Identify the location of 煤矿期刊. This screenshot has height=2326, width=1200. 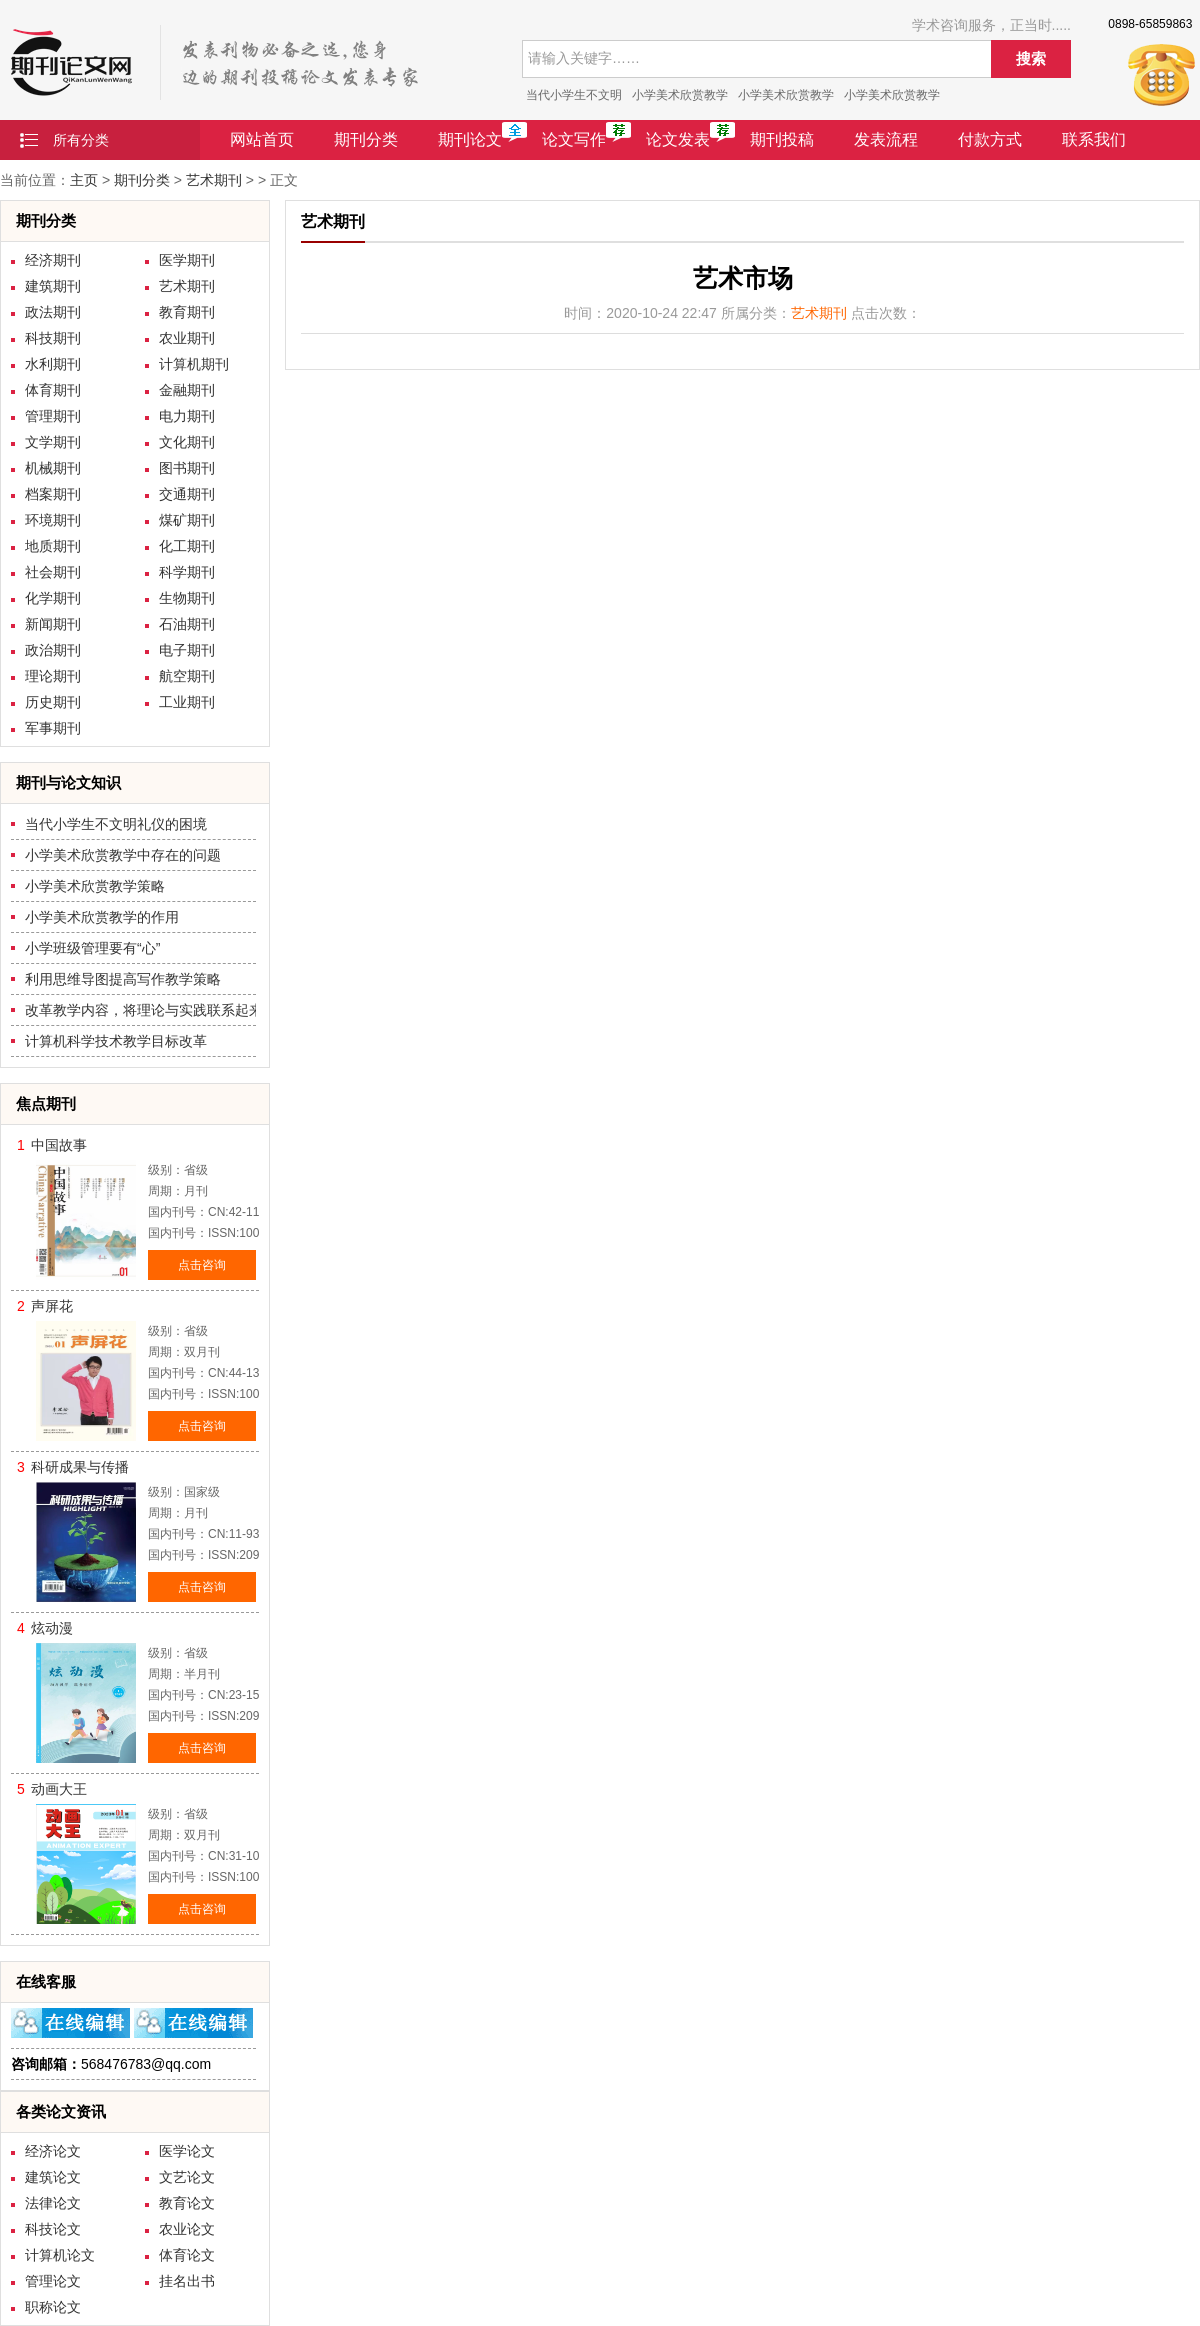
(187, 520).